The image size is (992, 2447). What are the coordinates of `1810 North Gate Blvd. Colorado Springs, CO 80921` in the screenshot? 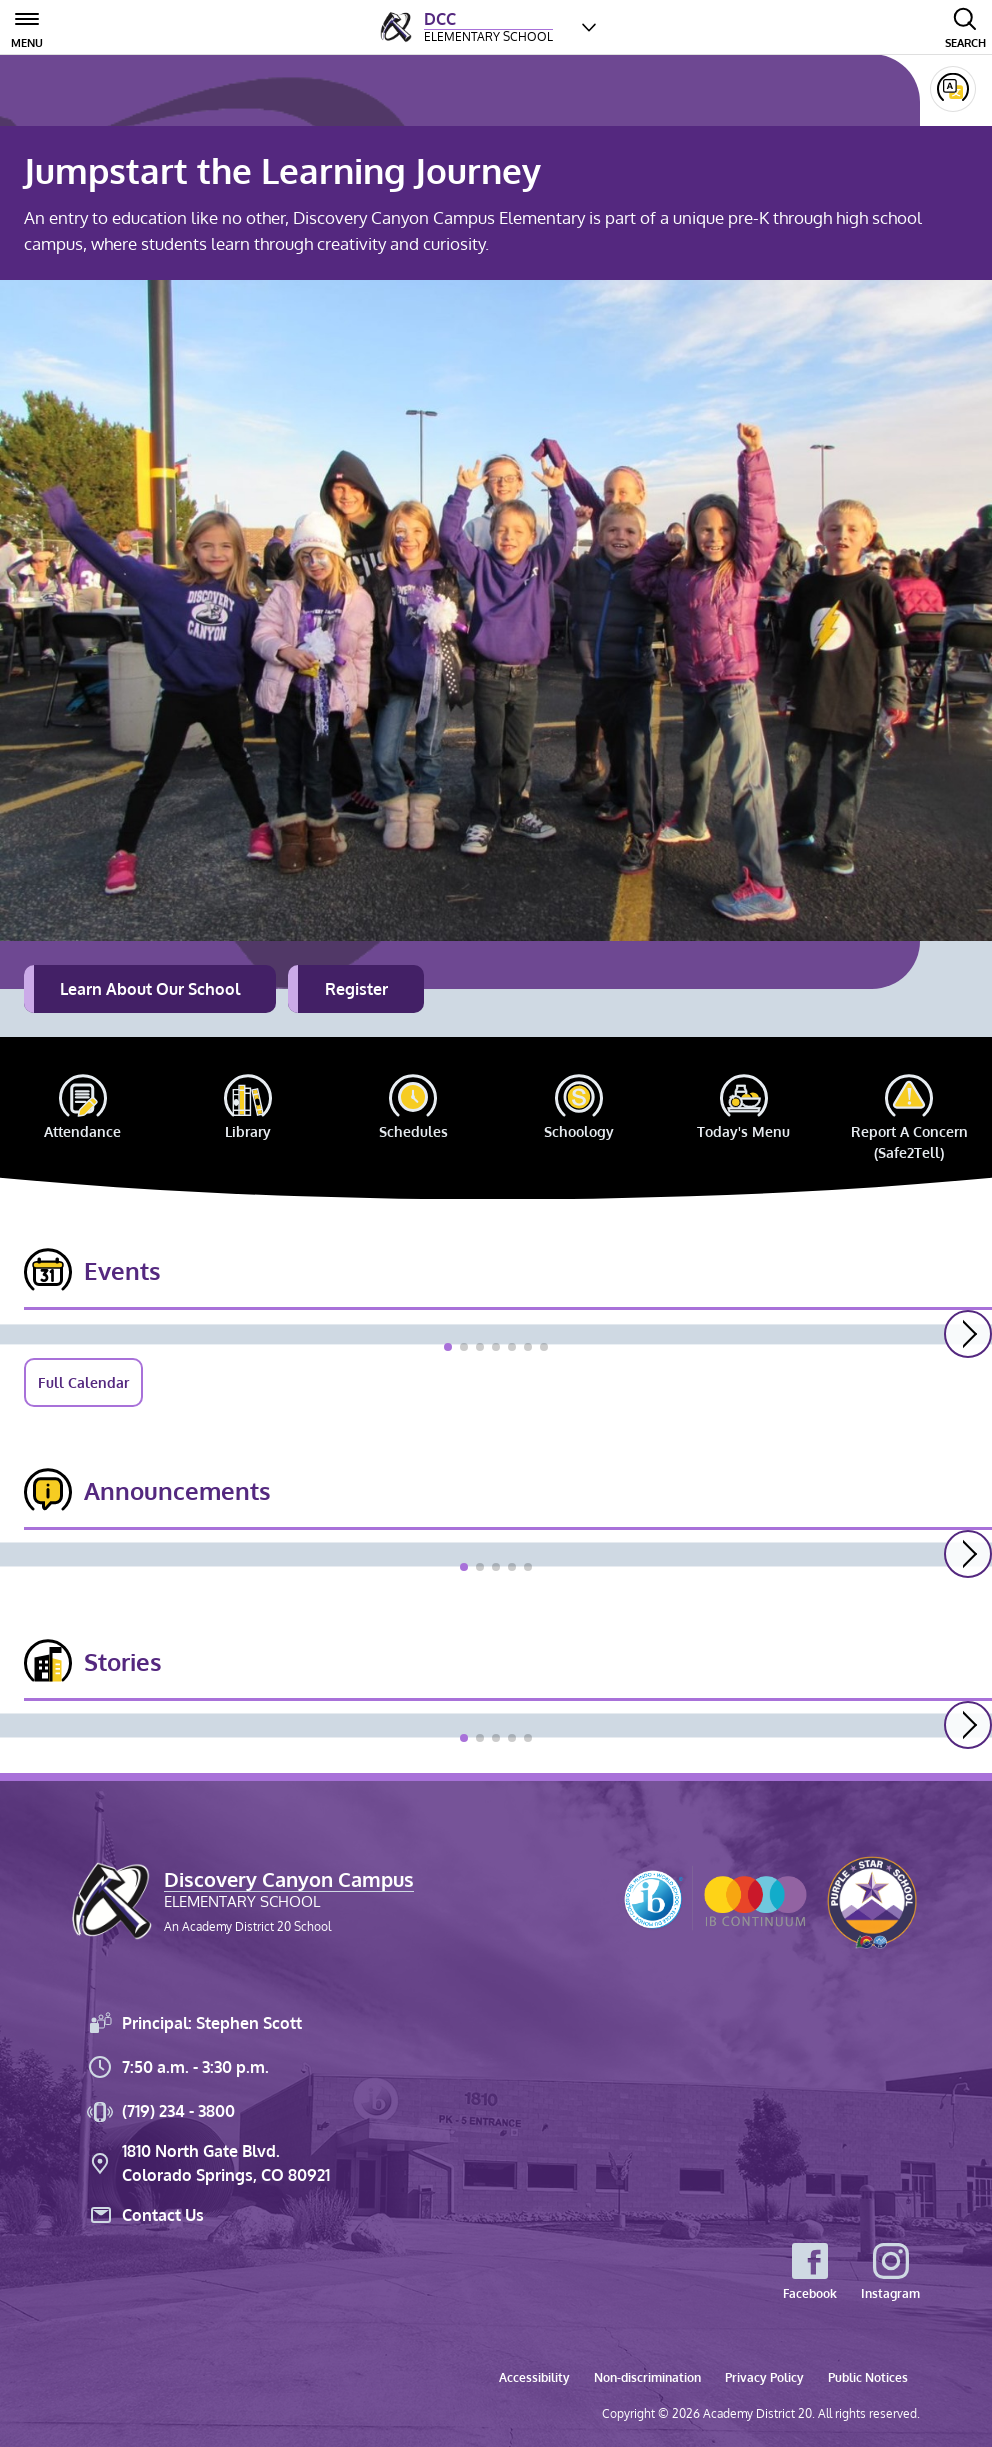 It's located at (207, 2163).